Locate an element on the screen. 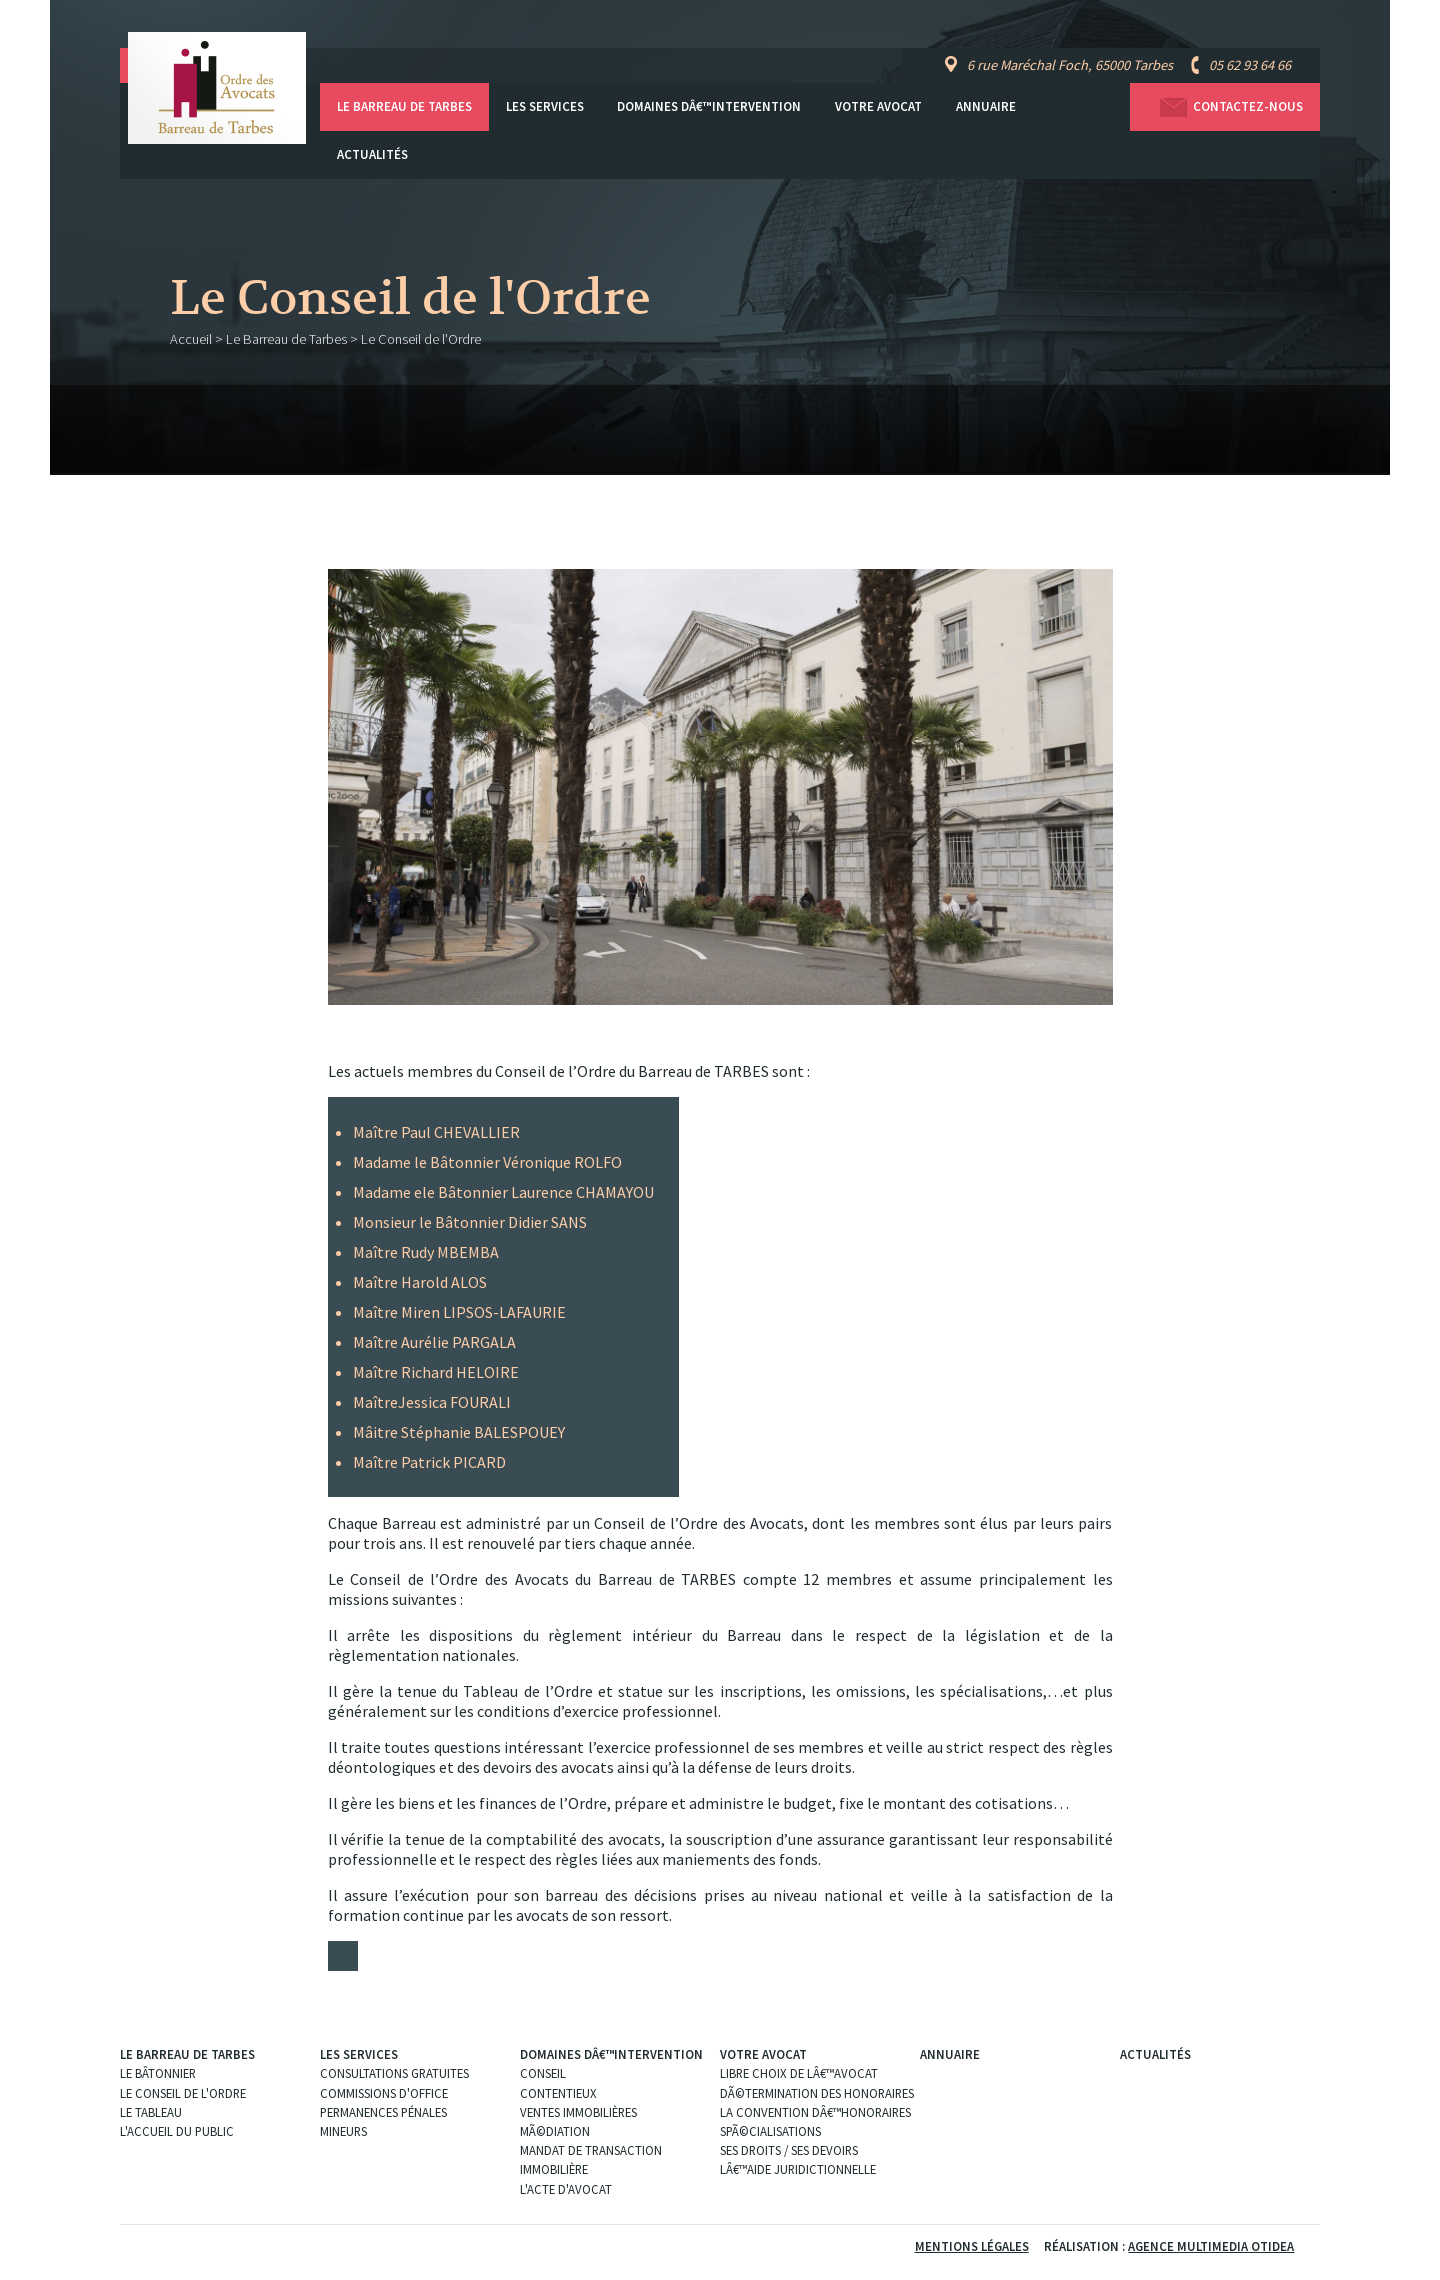 The image size is (1440, 2280). Commissions d'office is located at coordinates (384, 2093).